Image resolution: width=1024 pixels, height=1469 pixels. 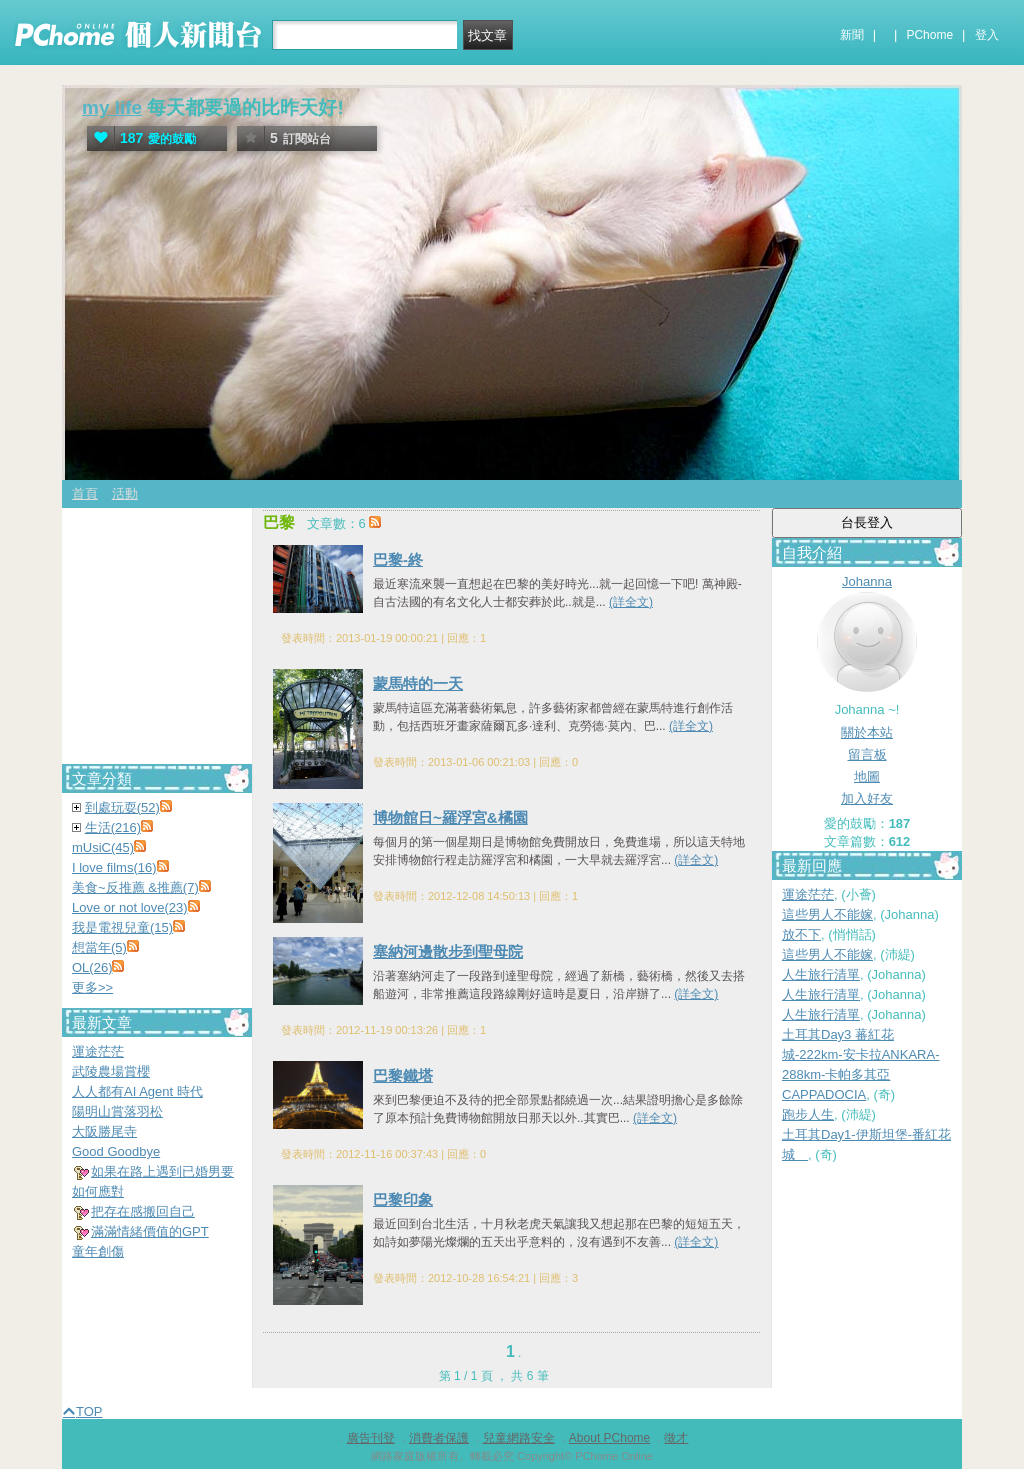 I want to click on 我是電視兒童(15), so click(x=122, y=927).